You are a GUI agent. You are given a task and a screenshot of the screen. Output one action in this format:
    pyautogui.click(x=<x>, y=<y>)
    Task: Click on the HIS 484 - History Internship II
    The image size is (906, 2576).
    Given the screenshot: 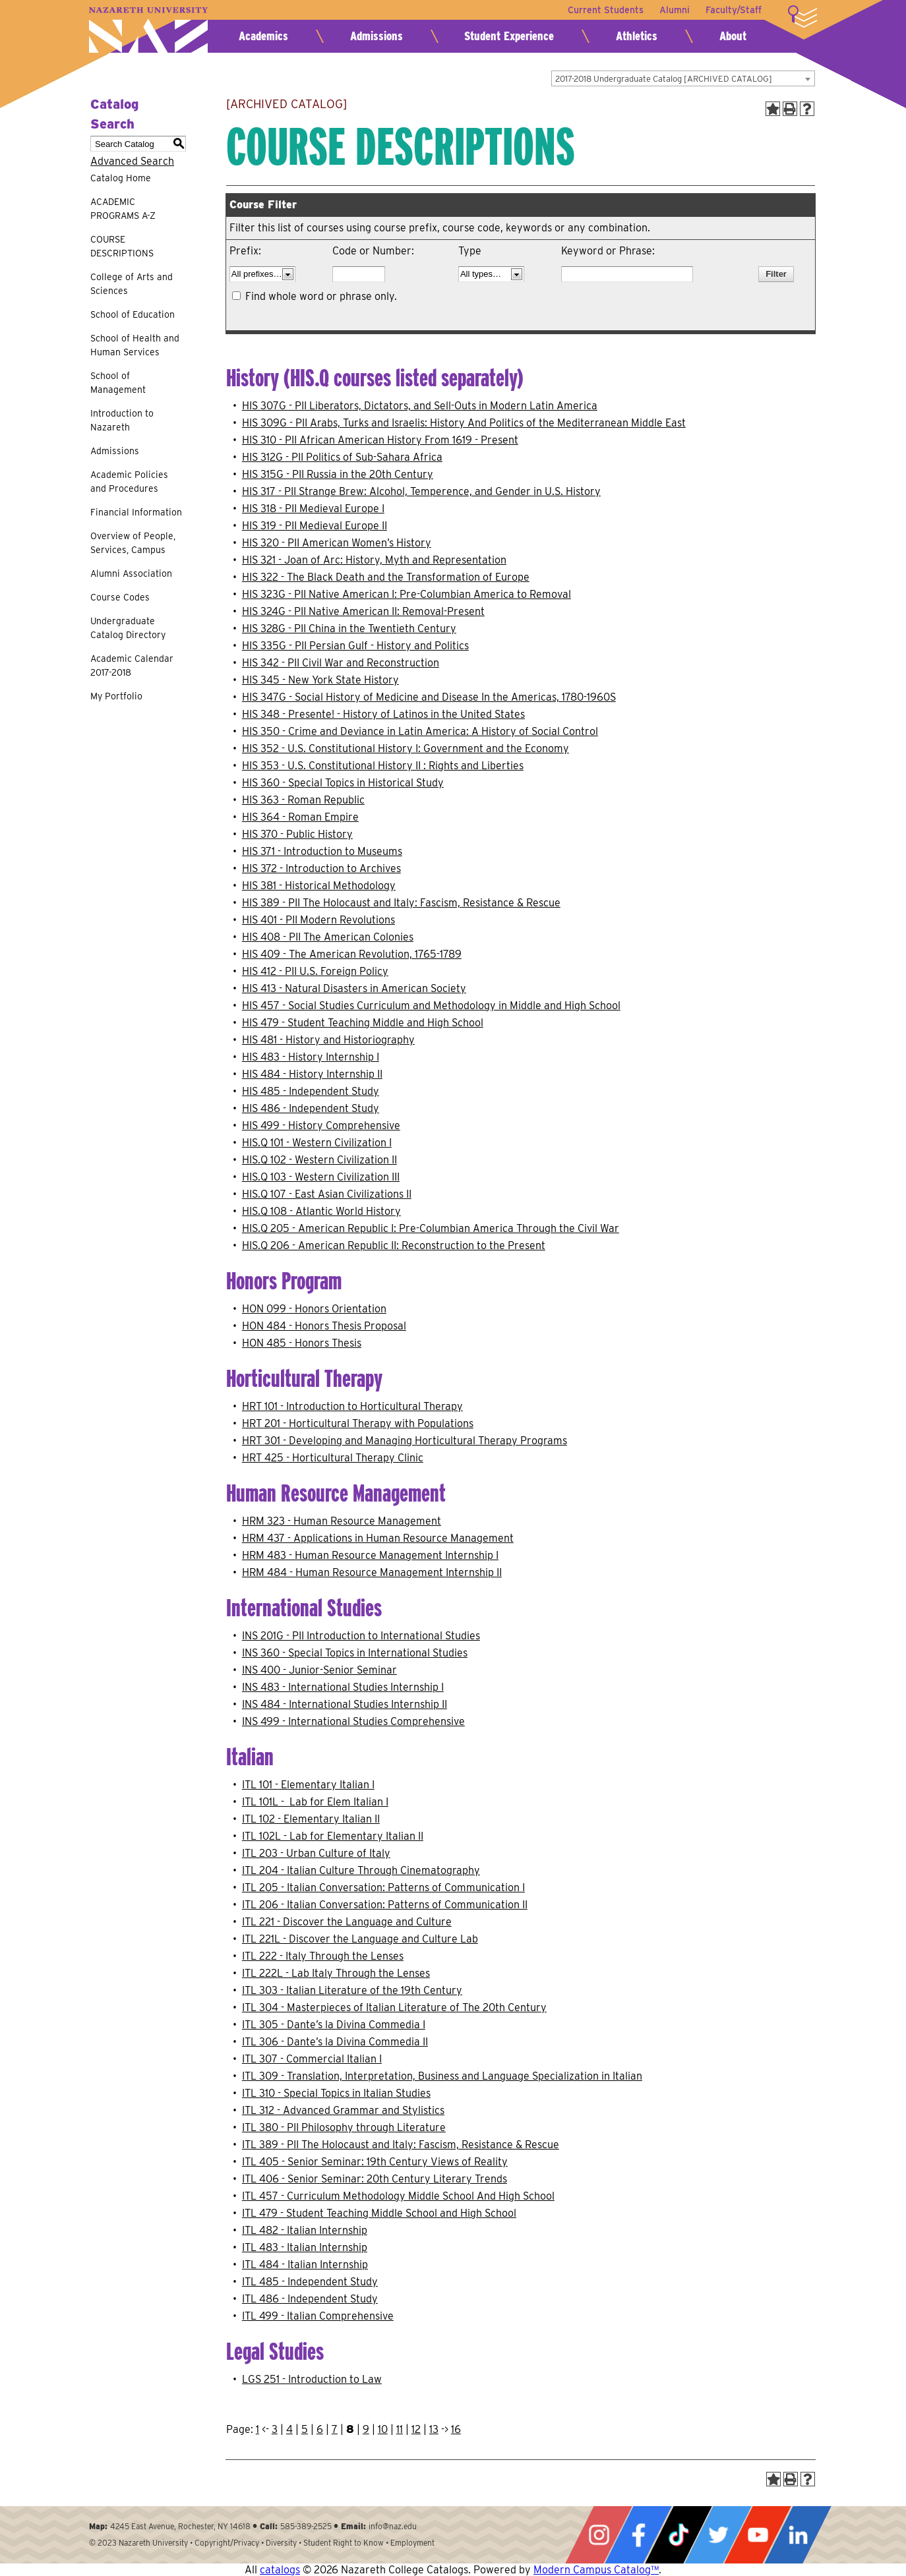 What is the action you would take?
    pyautogui.click(x=312, y=1074)
    